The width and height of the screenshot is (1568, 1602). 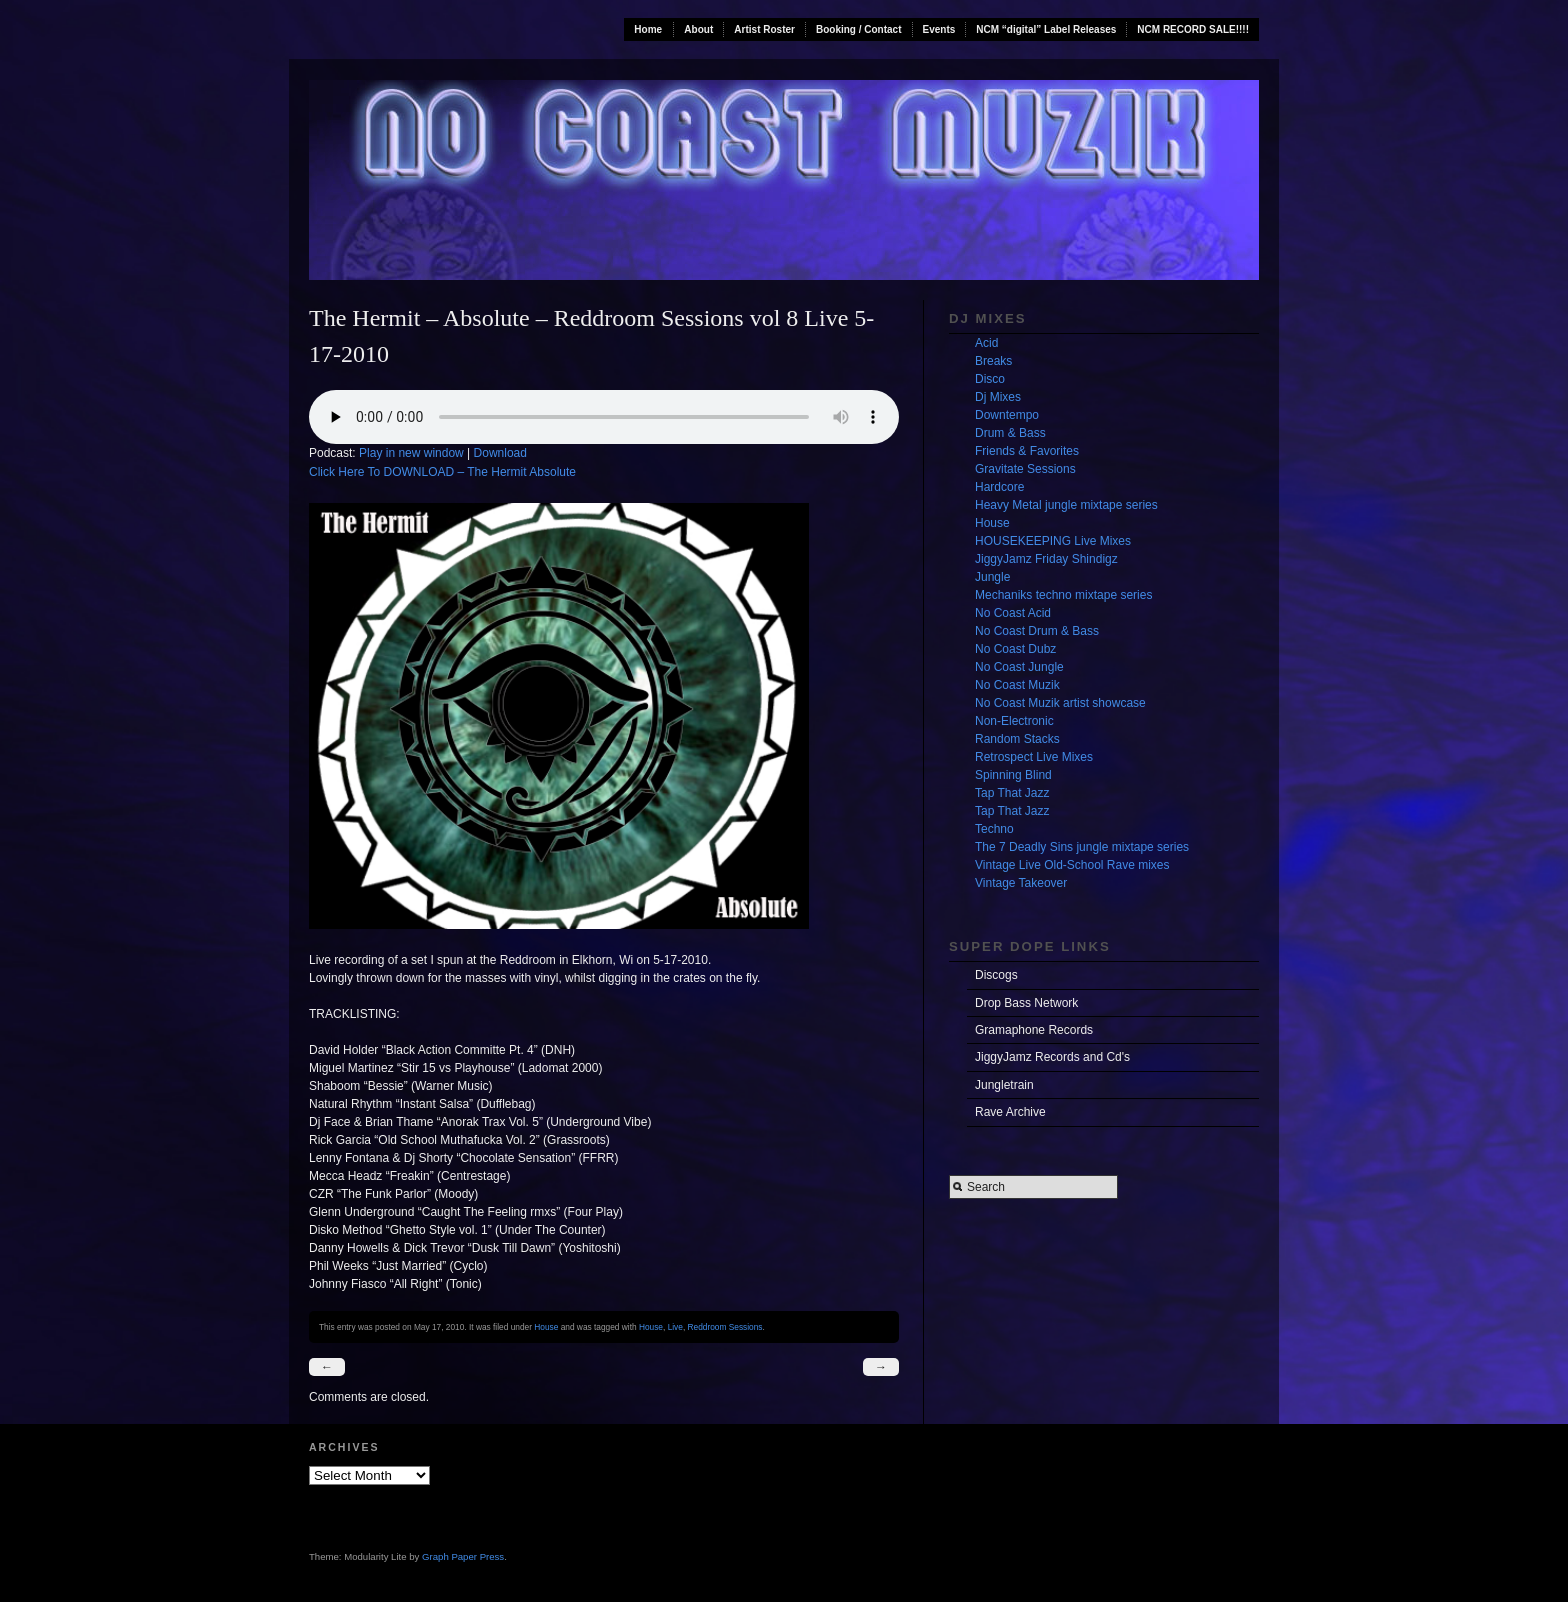 What do you see at coordinates (1015, 649) in the screenshot?
I see `No Coast Dubz` at bounding box center [1015, 649].